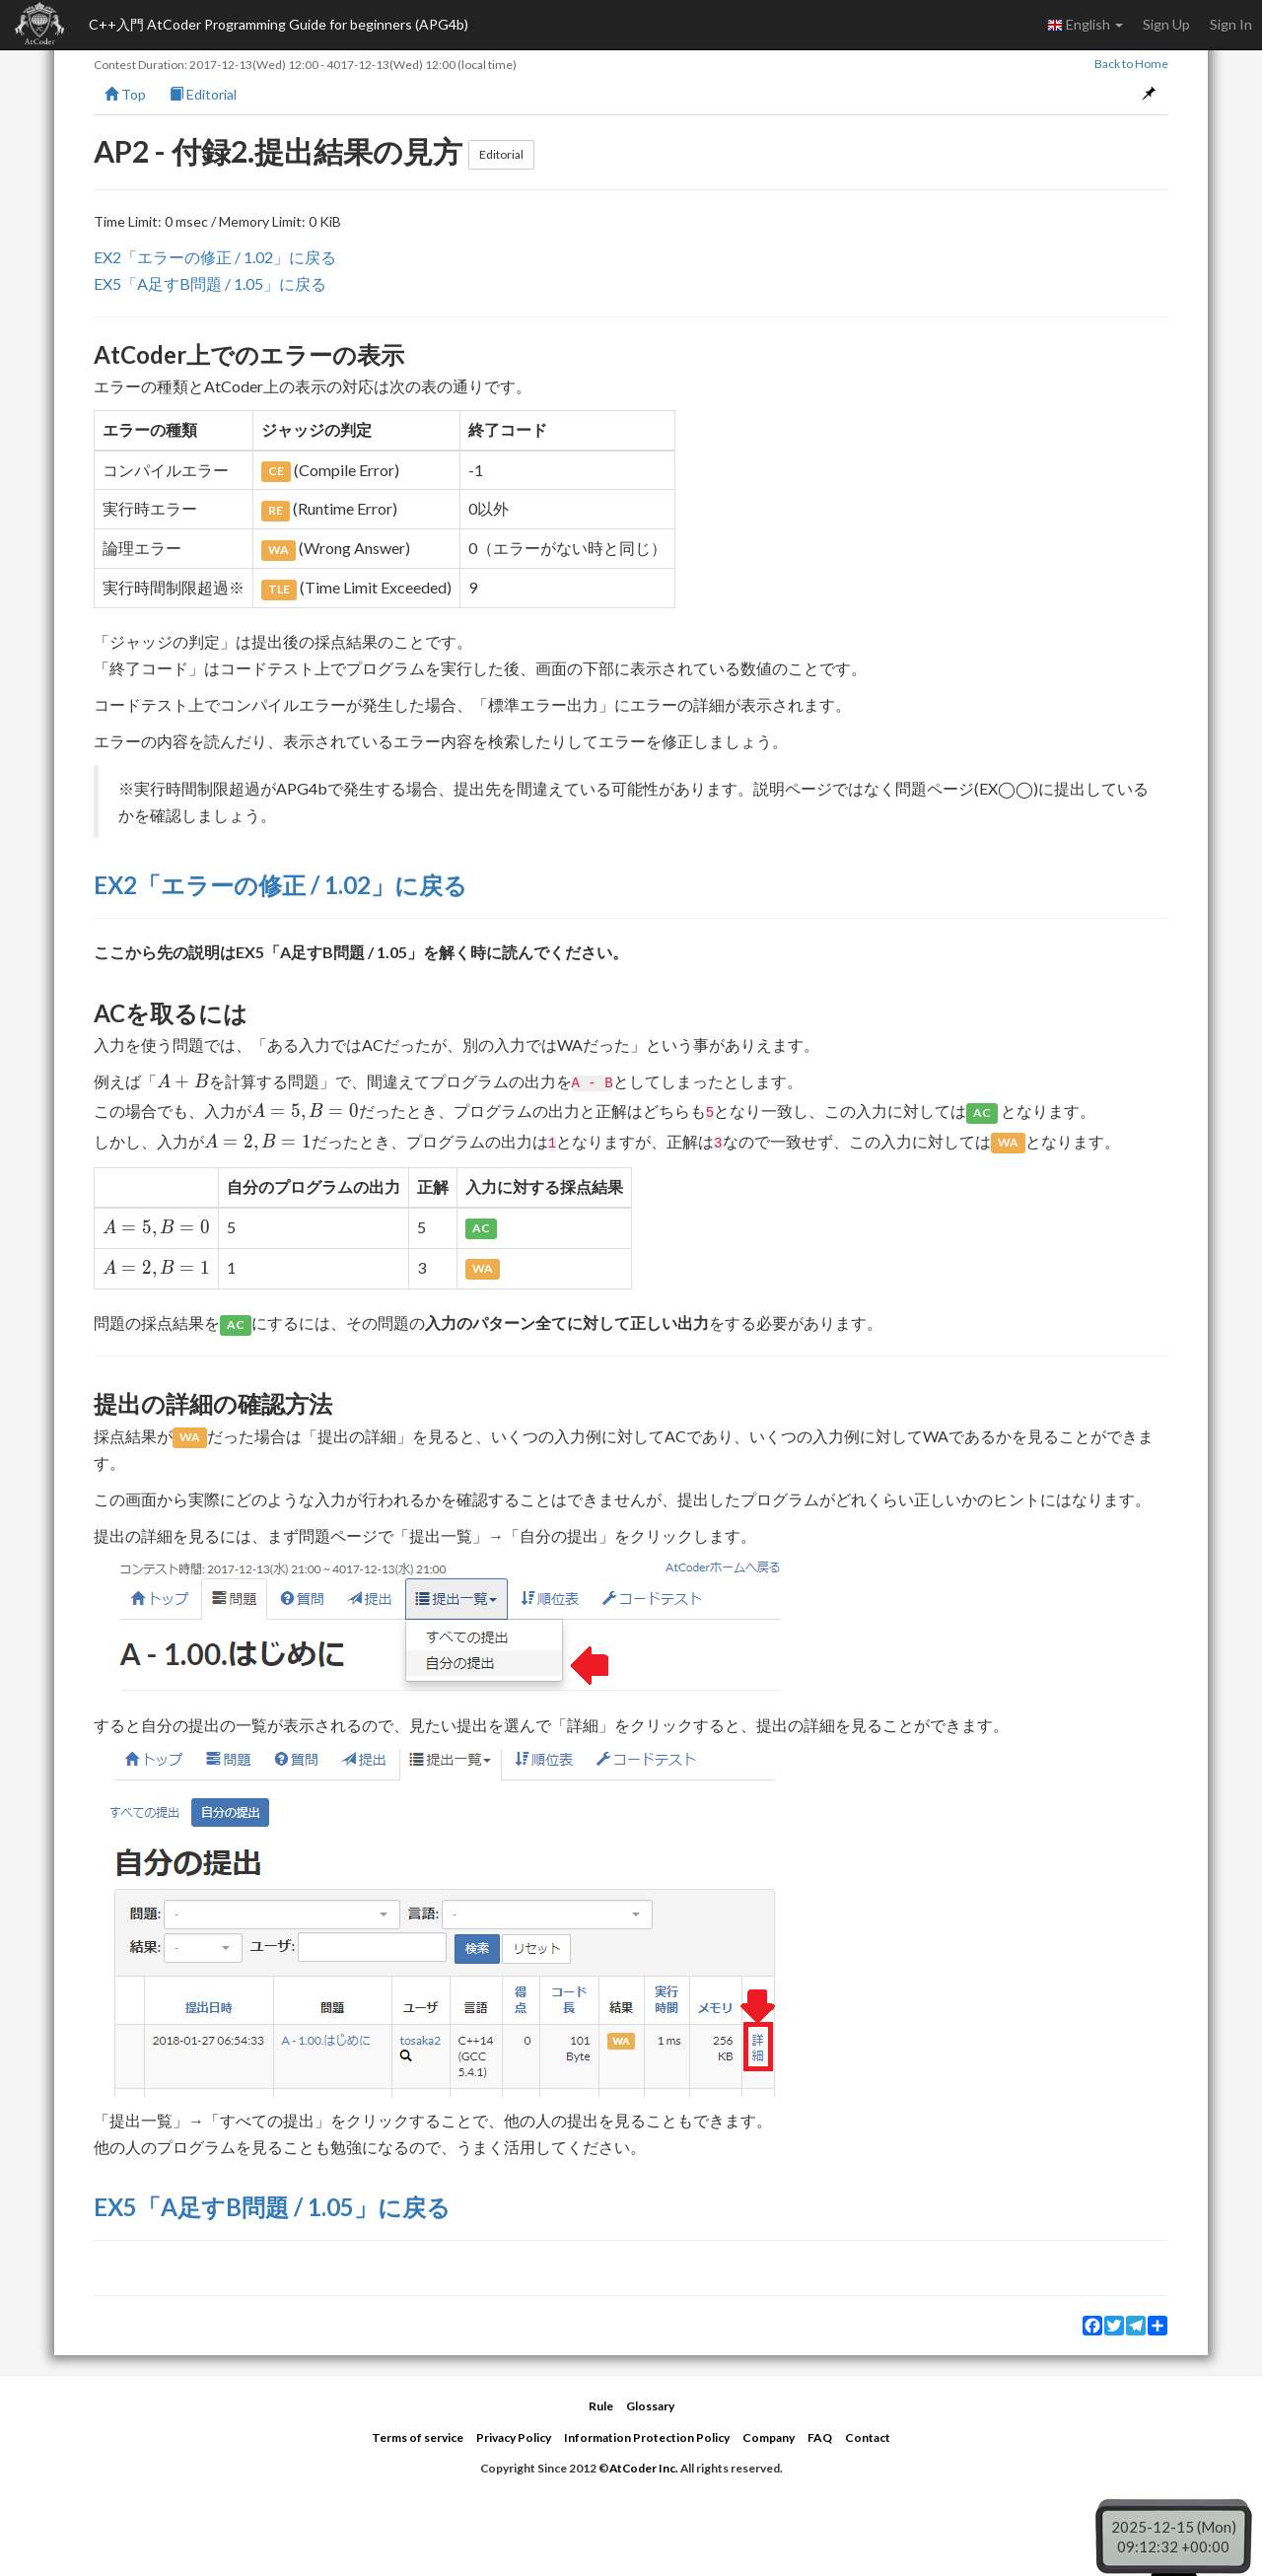 The width and height of the screenshot is (1262, 2576). What do you see at coordinates (1231, 24) in the screenshot?
I see `Sign In` at bounding box center [1231, 24].